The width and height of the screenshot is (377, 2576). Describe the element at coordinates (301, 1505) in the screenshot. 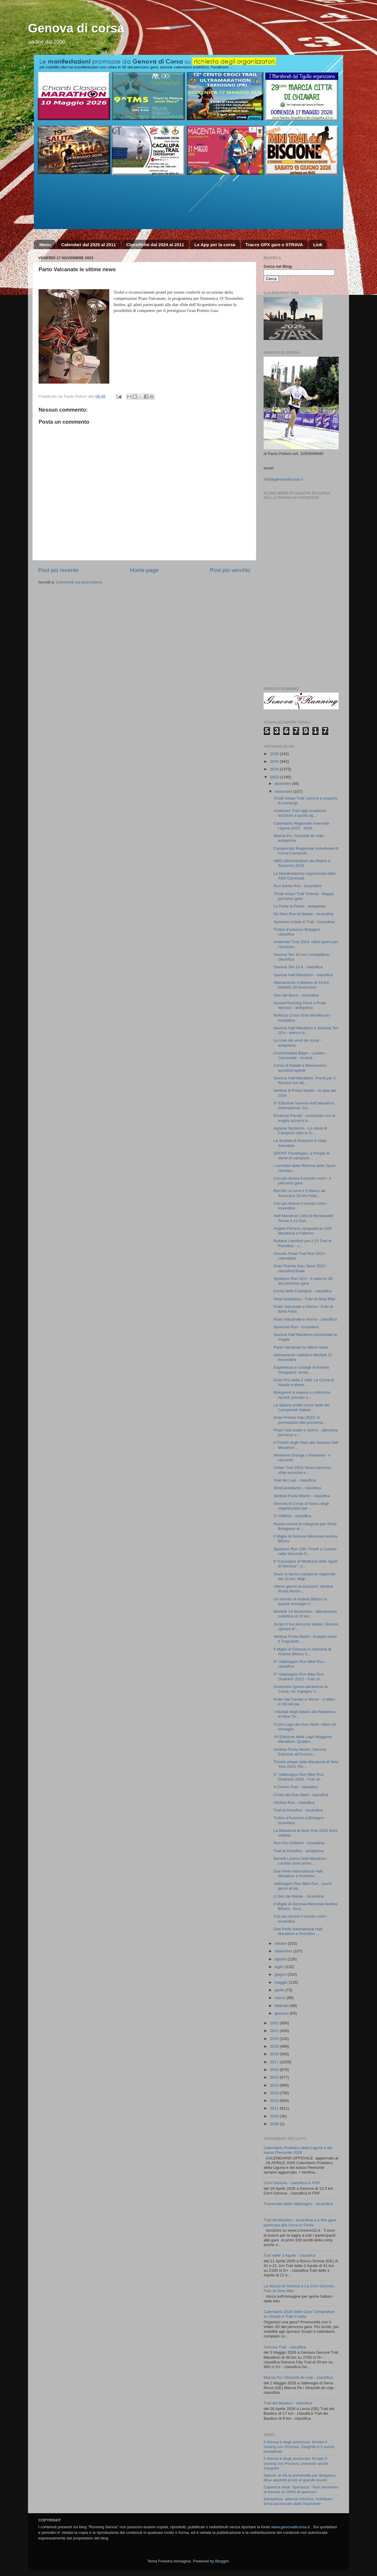

I see `Genova di Corsa al fianco degli organizzatori per ...` at that location.